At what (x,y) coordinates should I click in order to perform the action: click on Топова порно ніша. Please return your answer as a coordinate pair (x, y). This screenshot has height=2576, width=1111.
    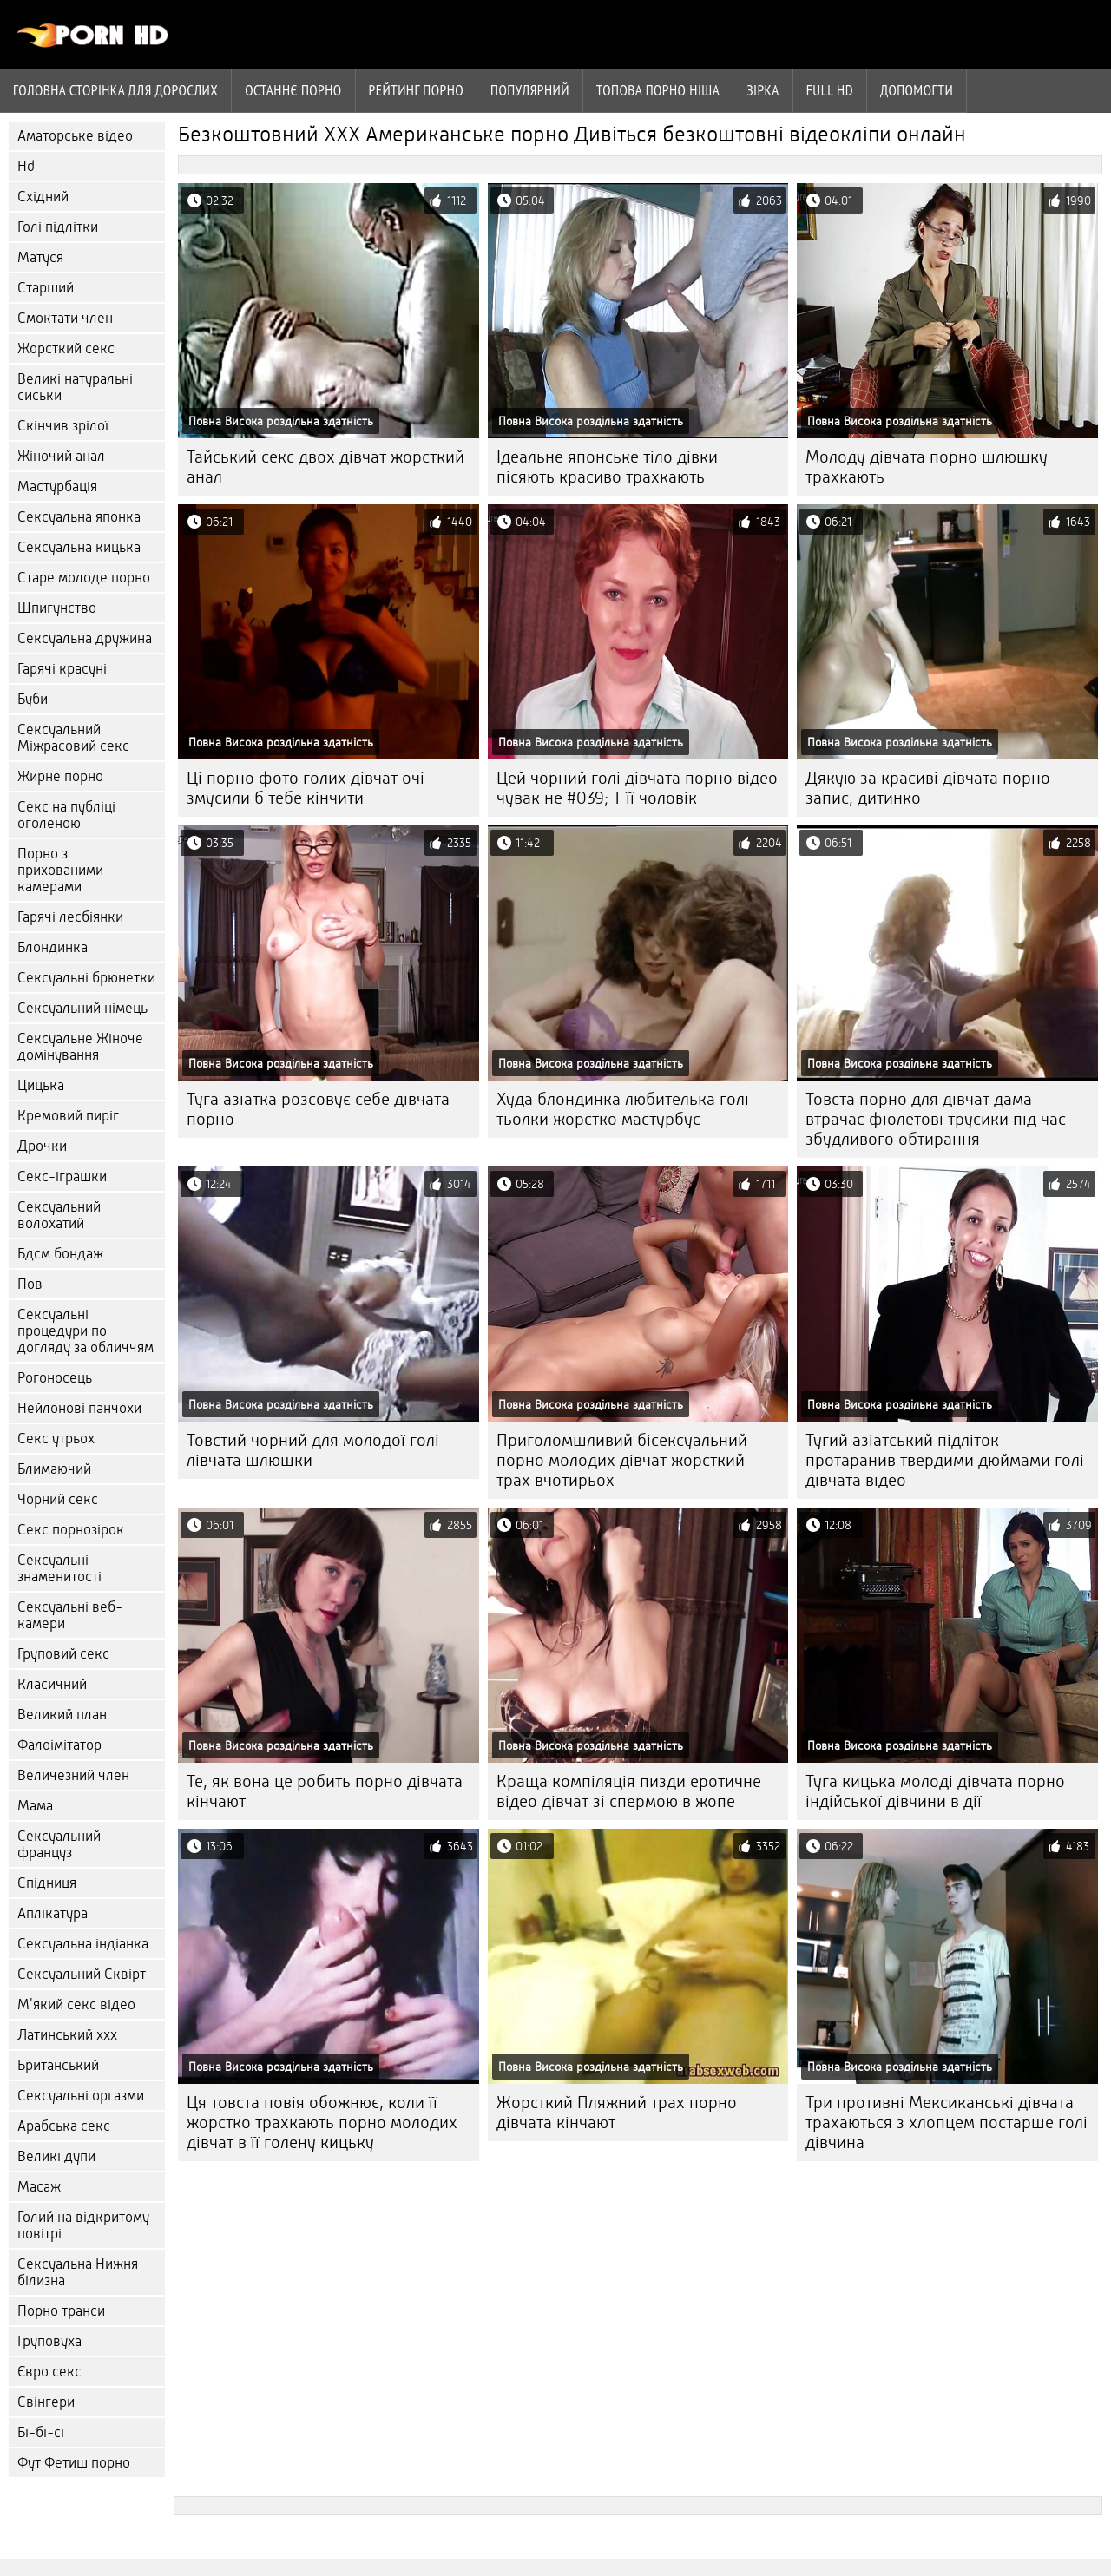
    Looking at the image, I should click on (658, 90).